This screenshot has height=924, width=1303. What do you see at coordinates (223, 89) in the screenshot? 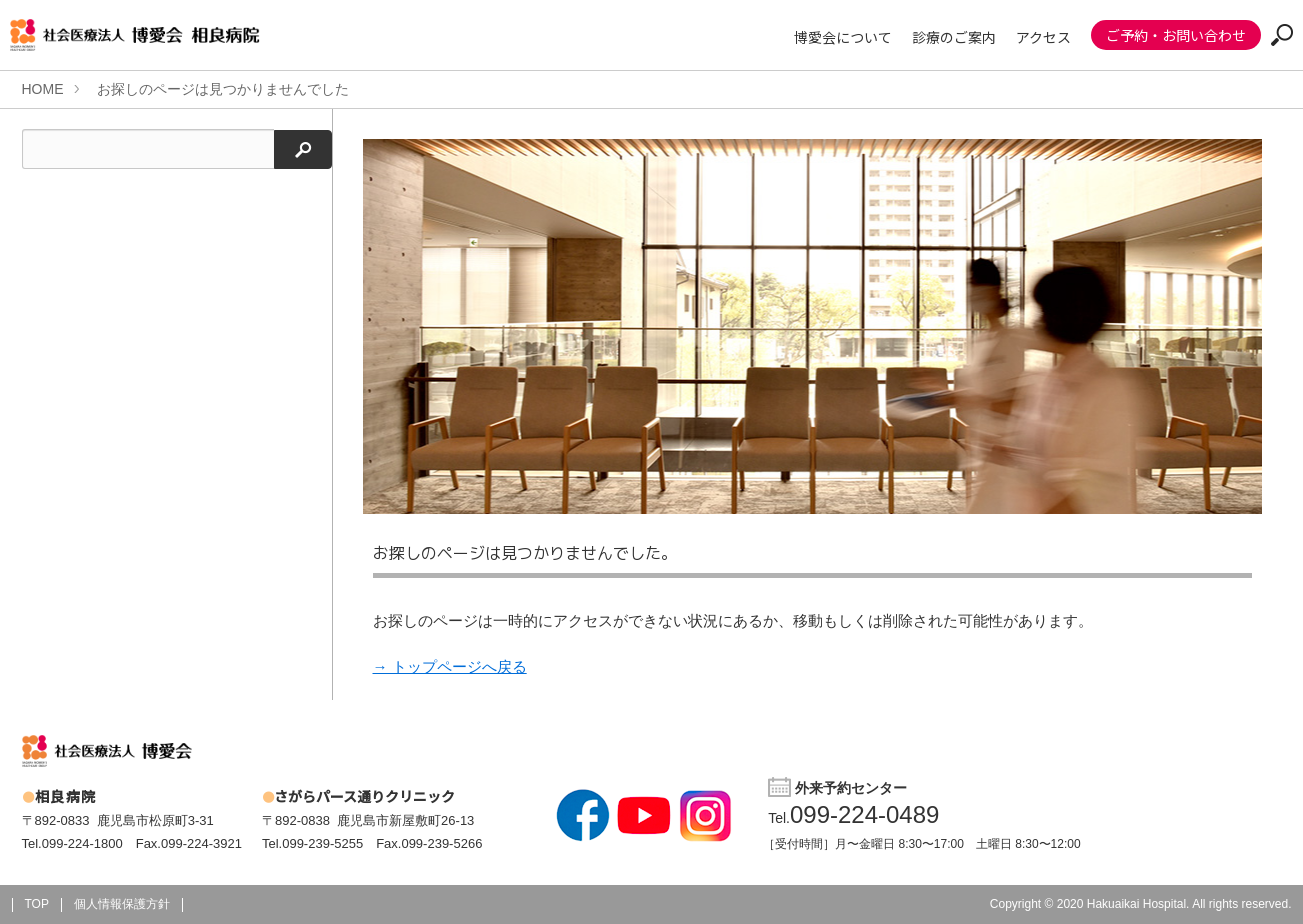
I see `お探しのページは見つかりませんでした` at bounding box center [223, 89].